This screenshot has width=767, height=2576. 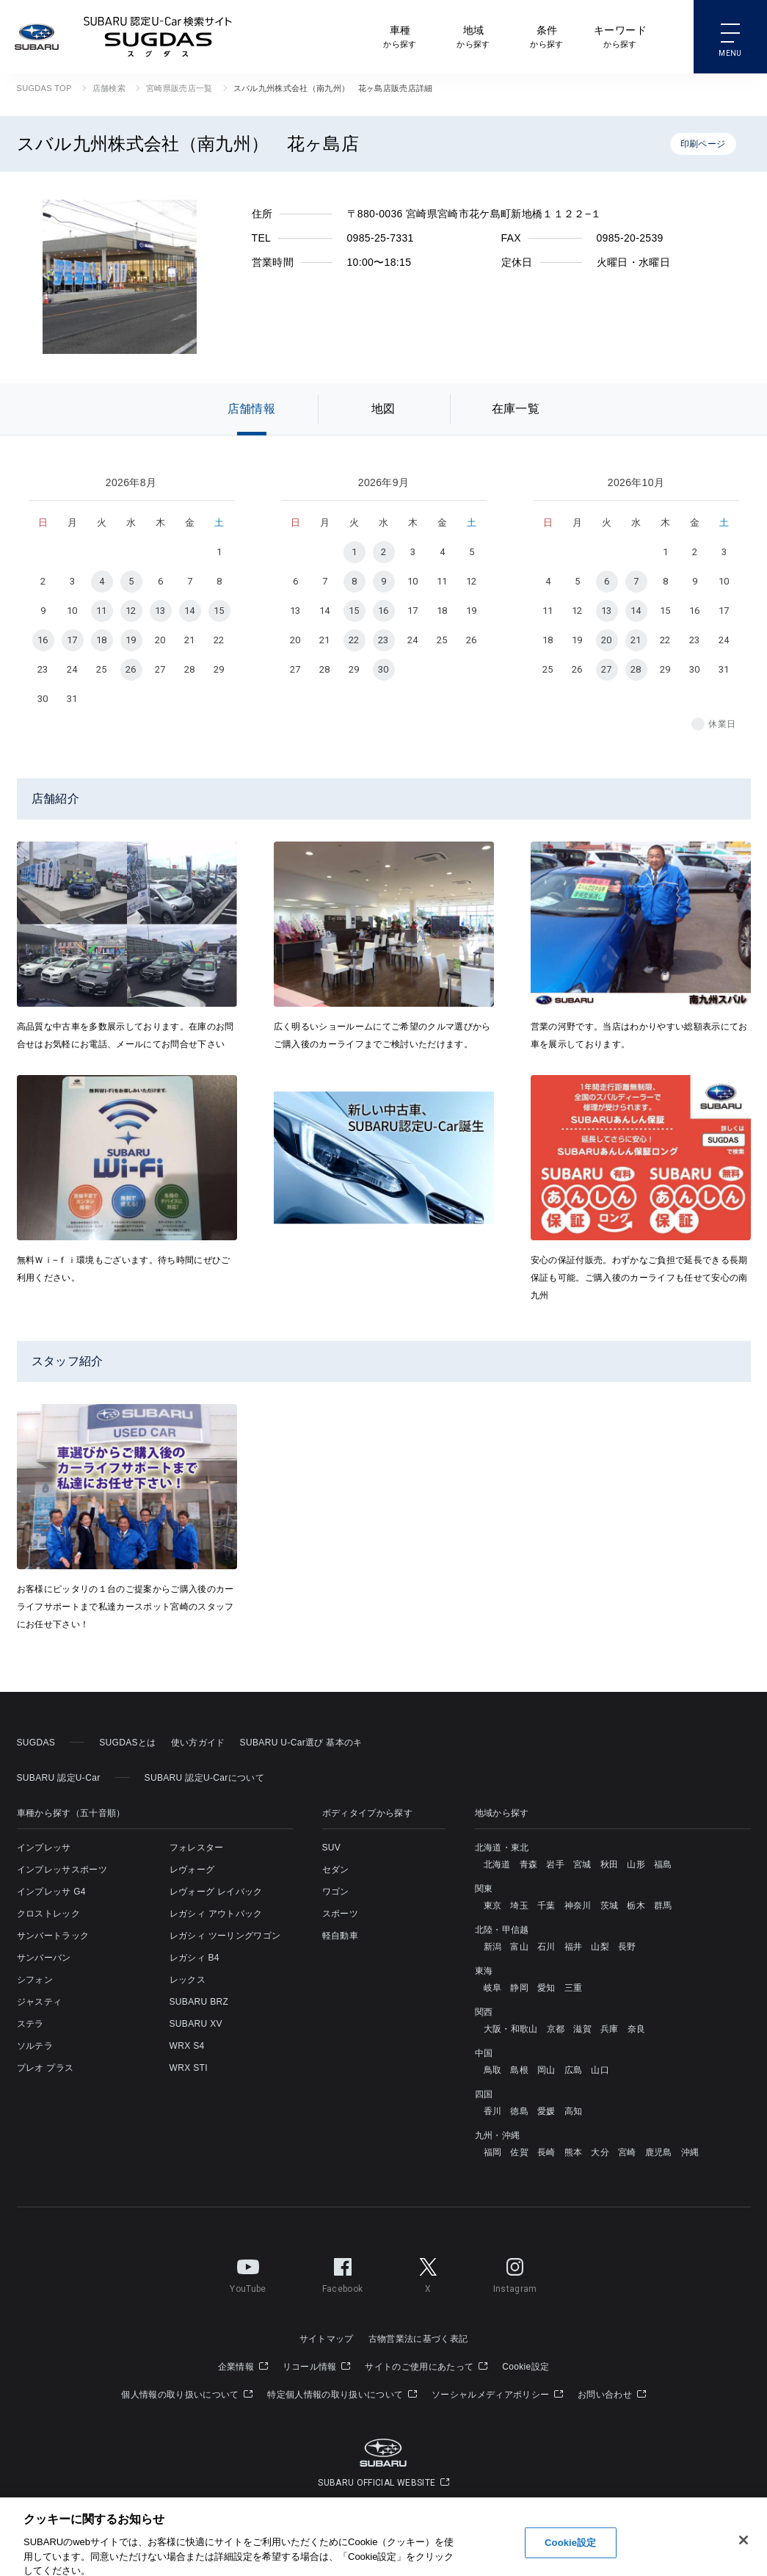 What do you see at coordinates (197, 1847) in the screenshot?
I see `フォレスター` at bounding box center [197, 1847].